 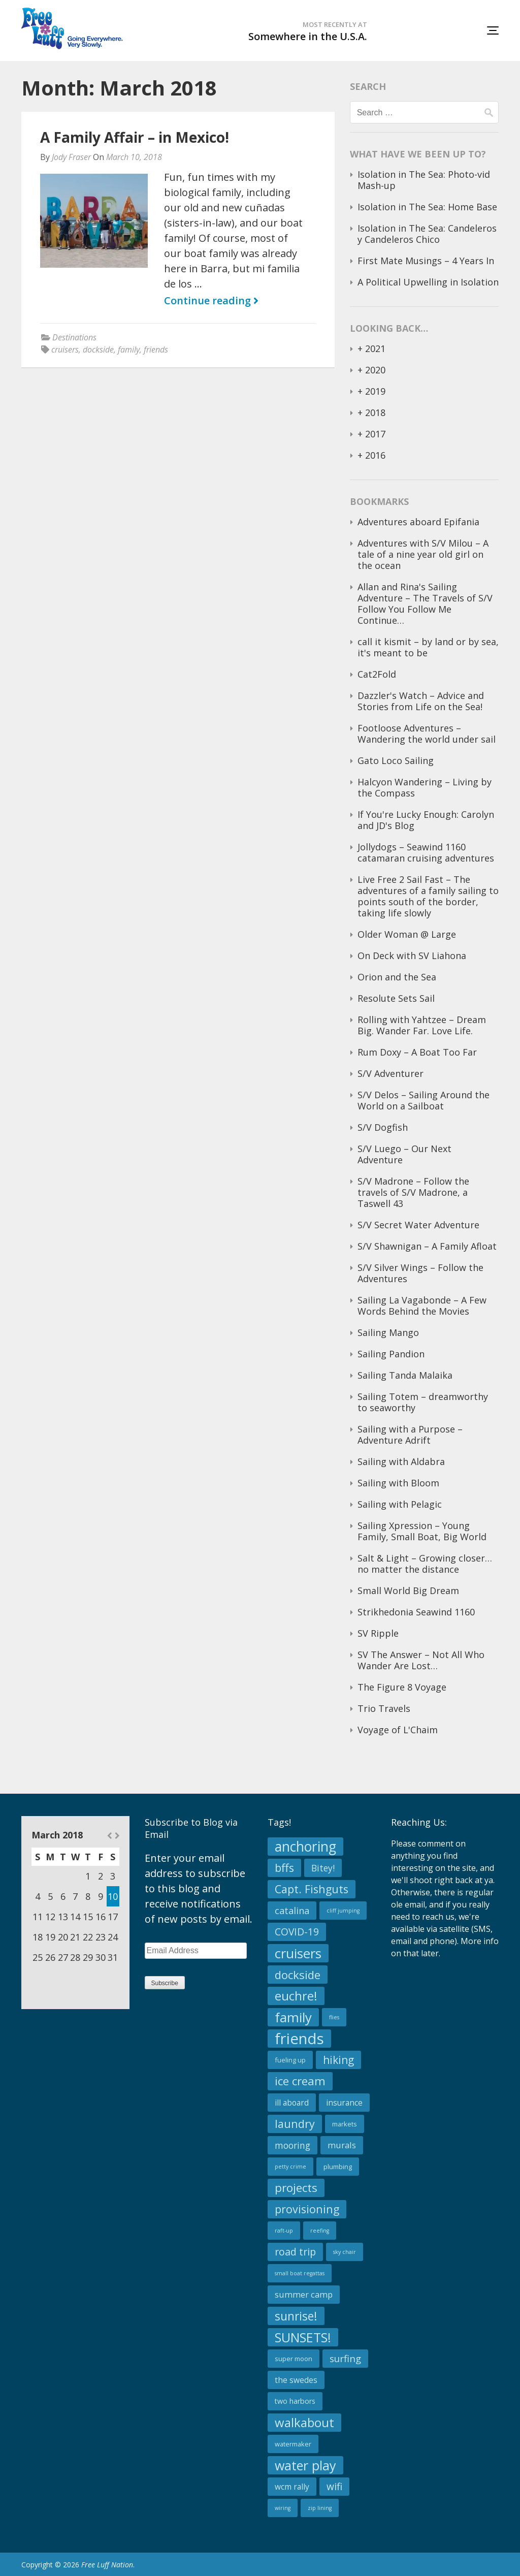 I want to click on SUNSETS! [SUNSETS! (28 items)], so click(x=303, y=2337).